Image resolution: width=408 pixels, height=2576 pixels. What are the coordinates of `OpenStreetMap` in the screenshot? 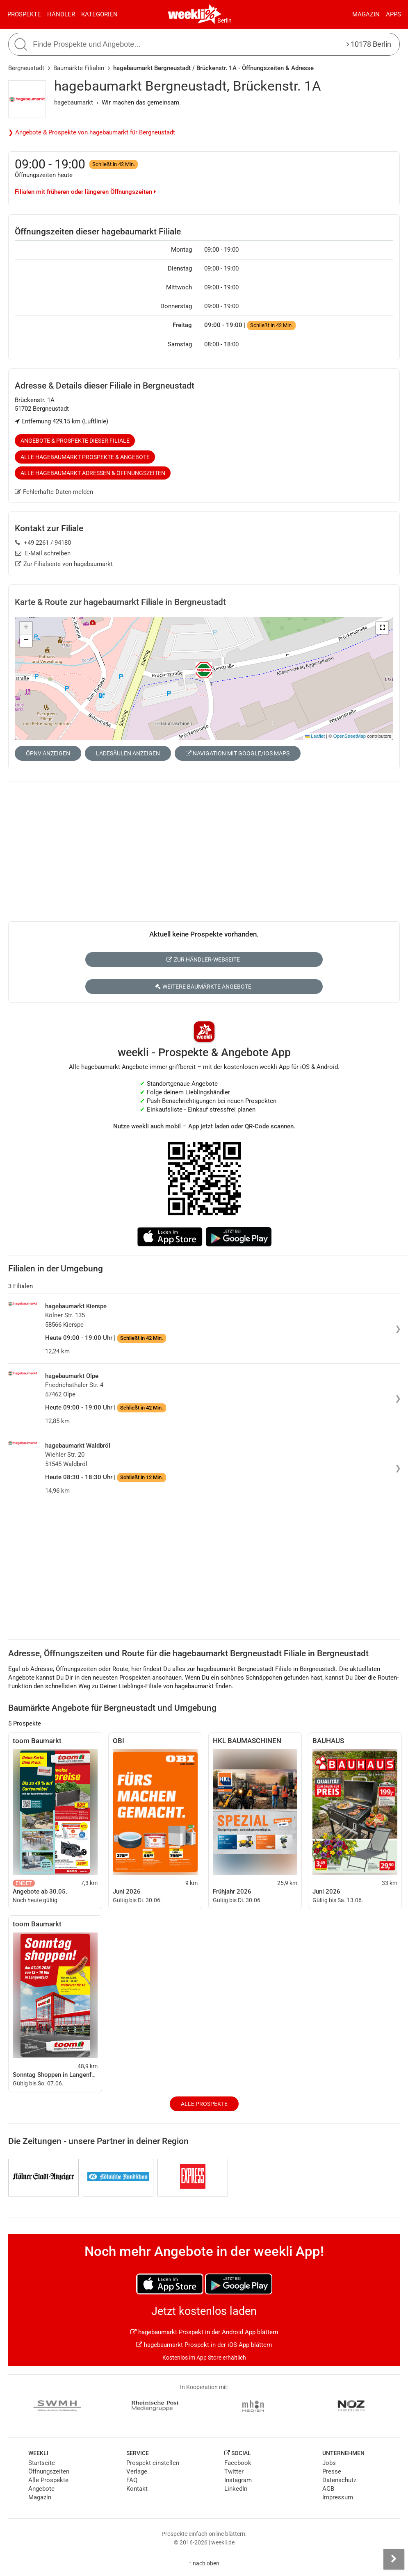 It's located at (349, 736).